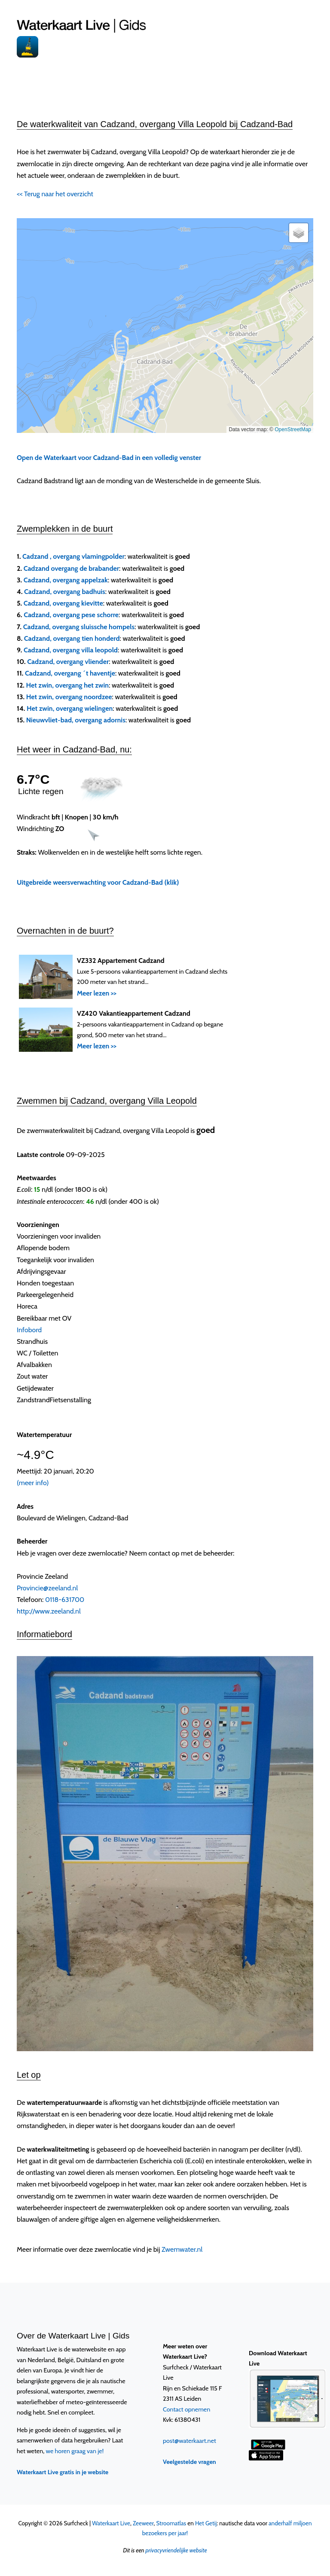 The height and width of the screenshot is (2576, 330). Describe the element at coordinates (29, 1330) in the screenshot. I see `Infobord` at that location.